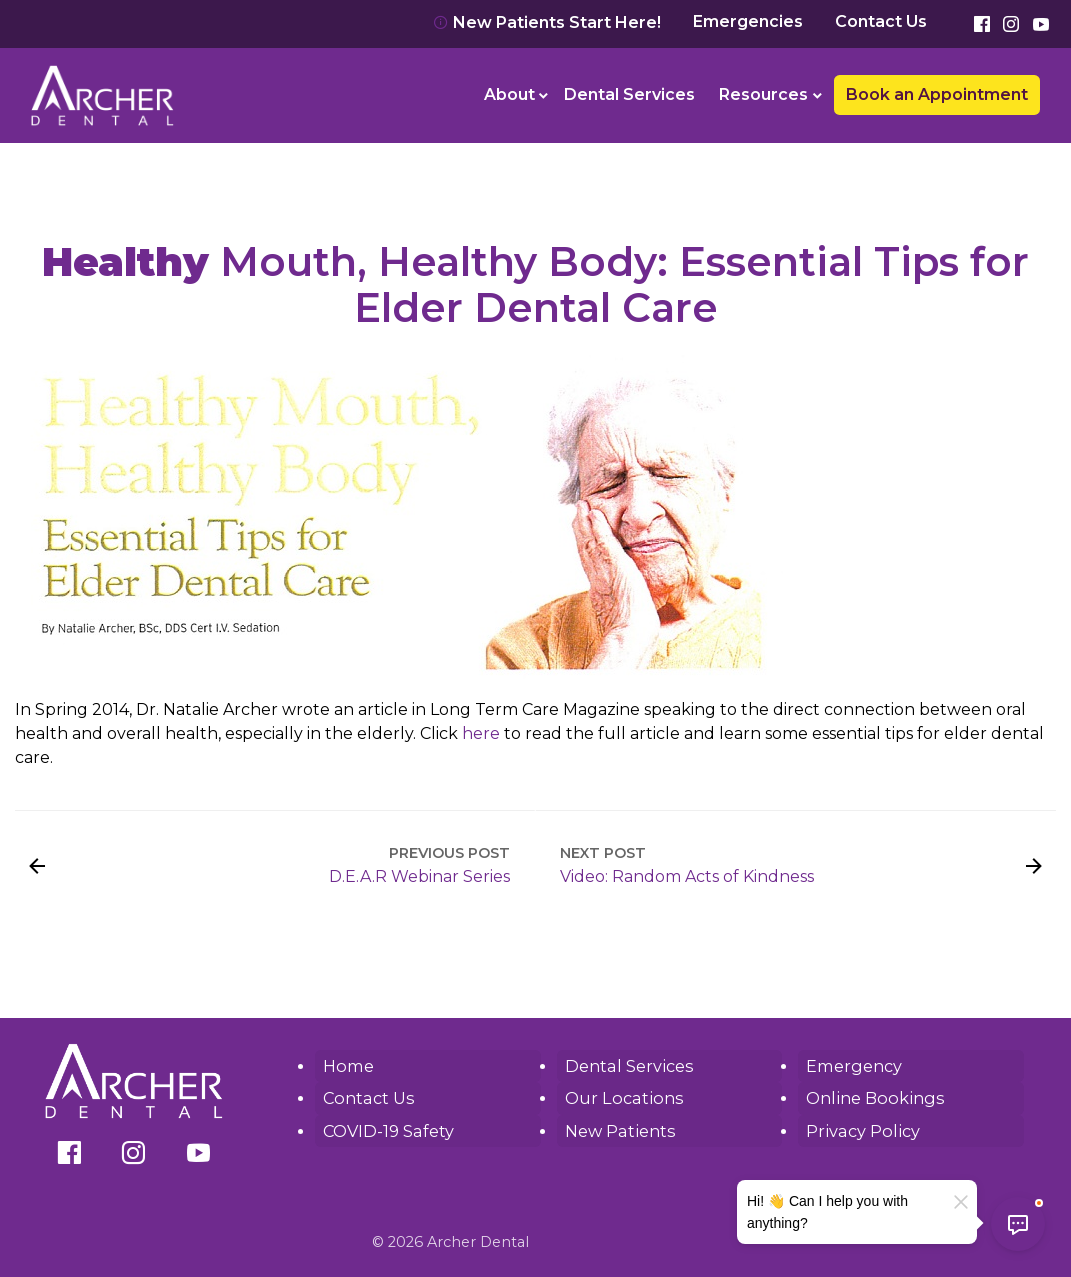 The image size is (1071, 1277). What do you see at coordinates (748, 22) in the screenshot?
I see `Emergencies` at bounding box center [748, 22].